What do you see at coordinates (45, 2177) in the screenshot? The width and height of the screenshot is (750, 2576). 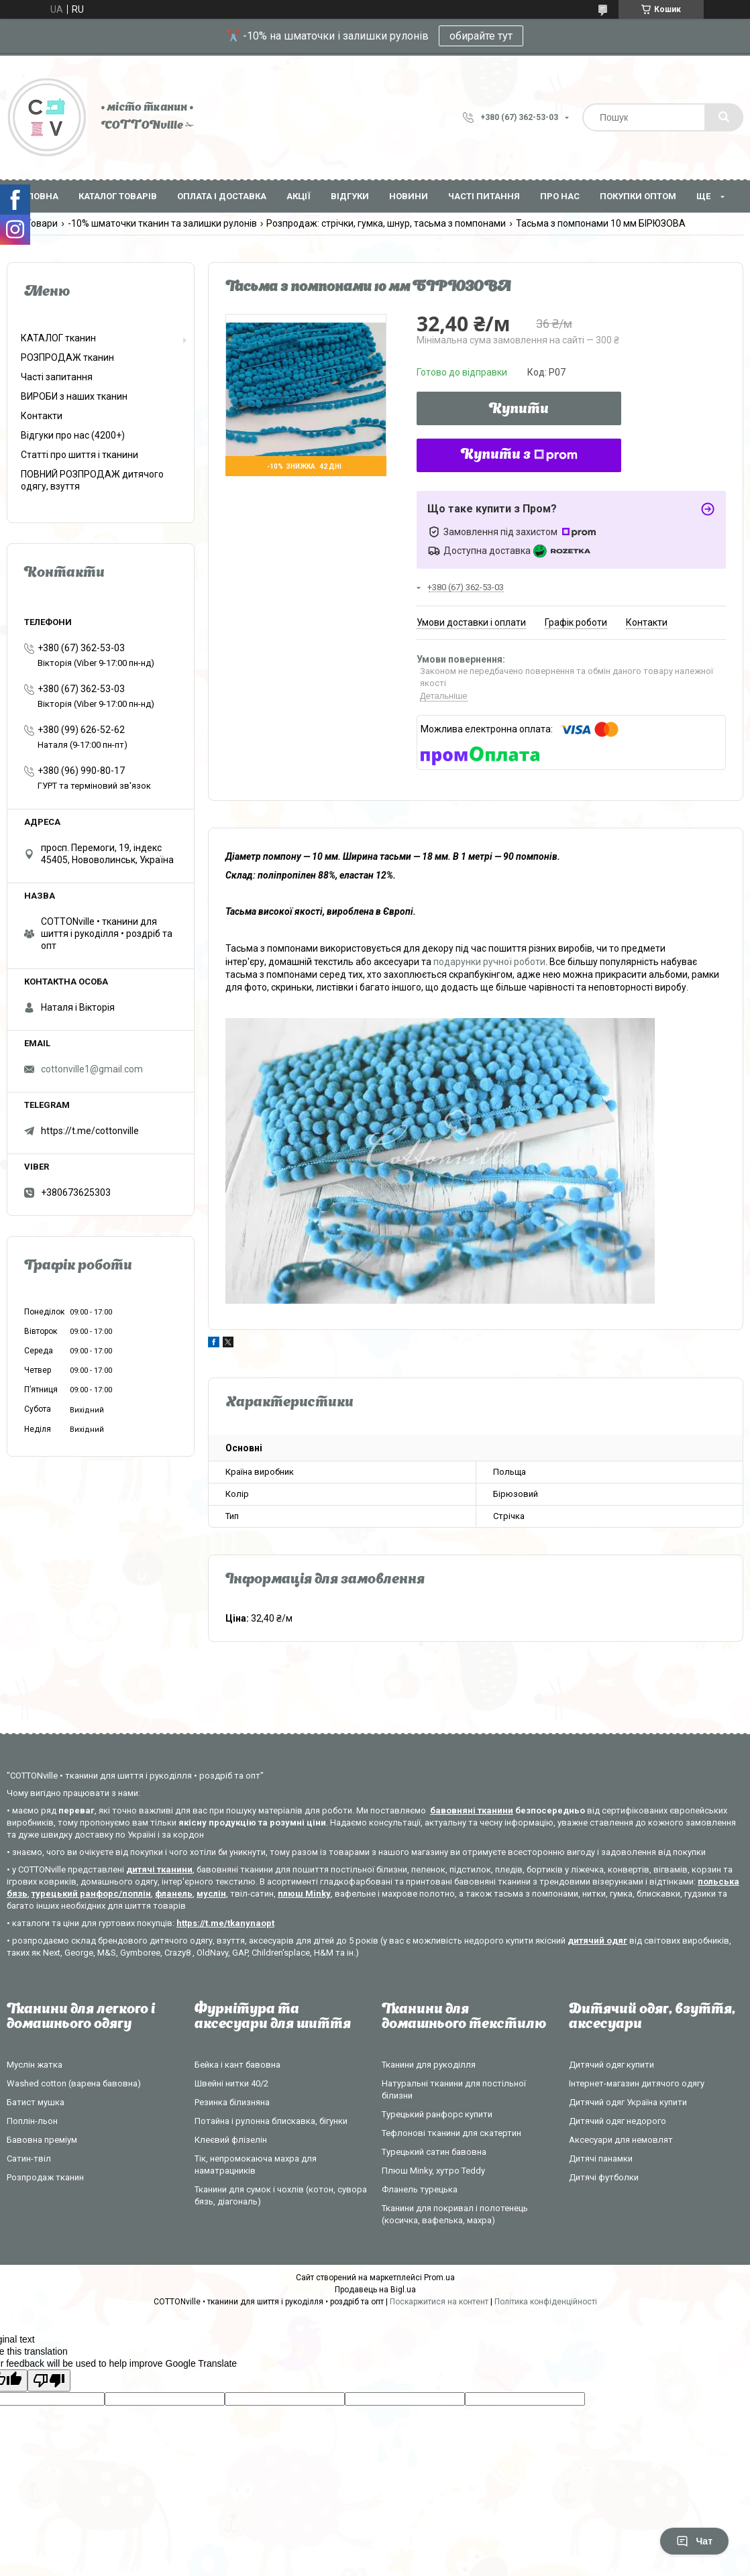 I see `Розпродаж тканин` at bounding box center [45, 2177].